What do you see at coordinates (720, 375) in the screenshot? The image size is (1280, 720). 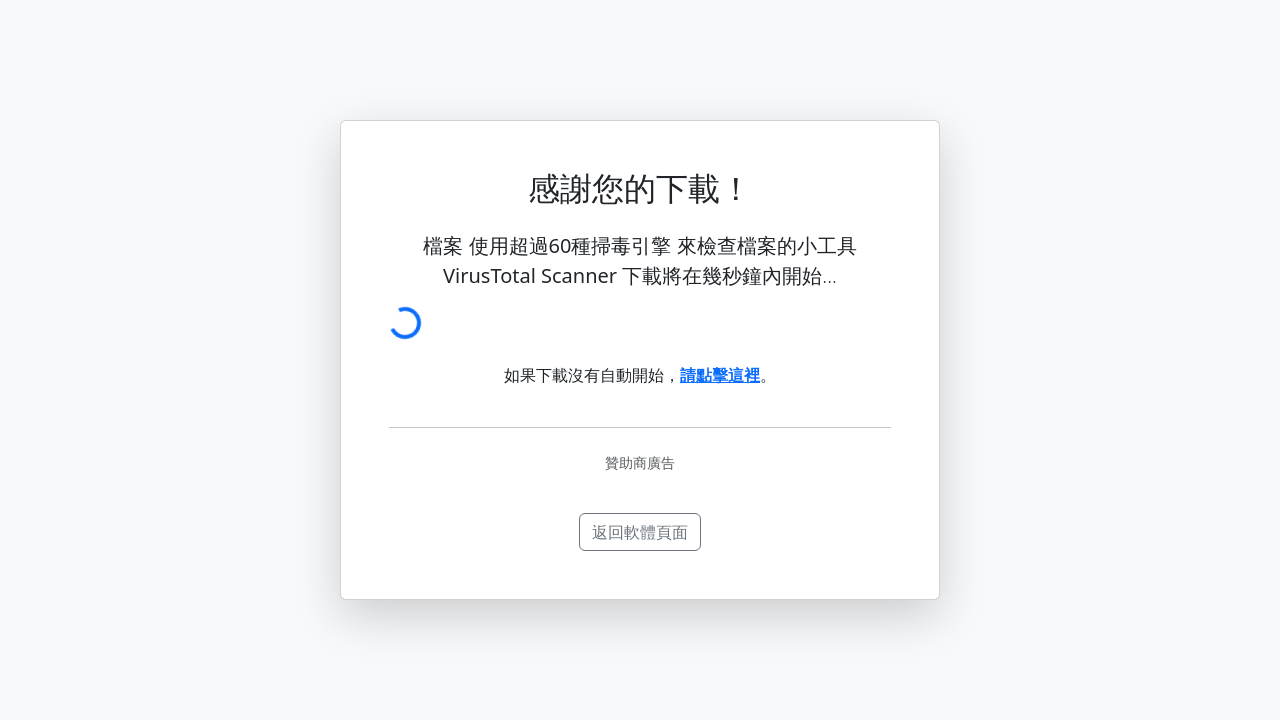 I see `請點擊這裡` at bounding box center [720, 375].